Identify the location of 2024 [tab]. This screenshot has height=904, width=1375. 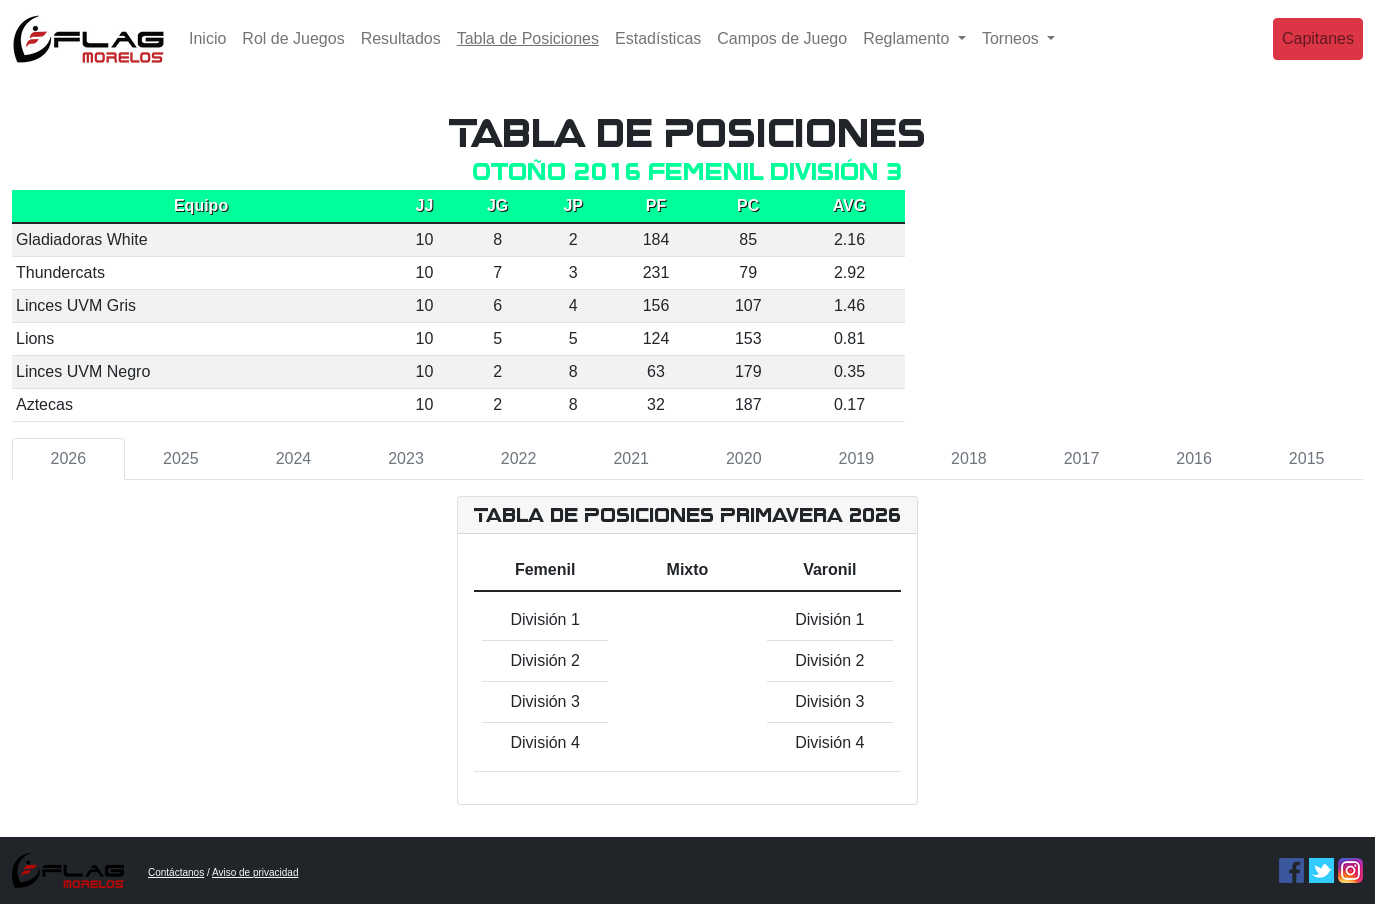
(294, 458).